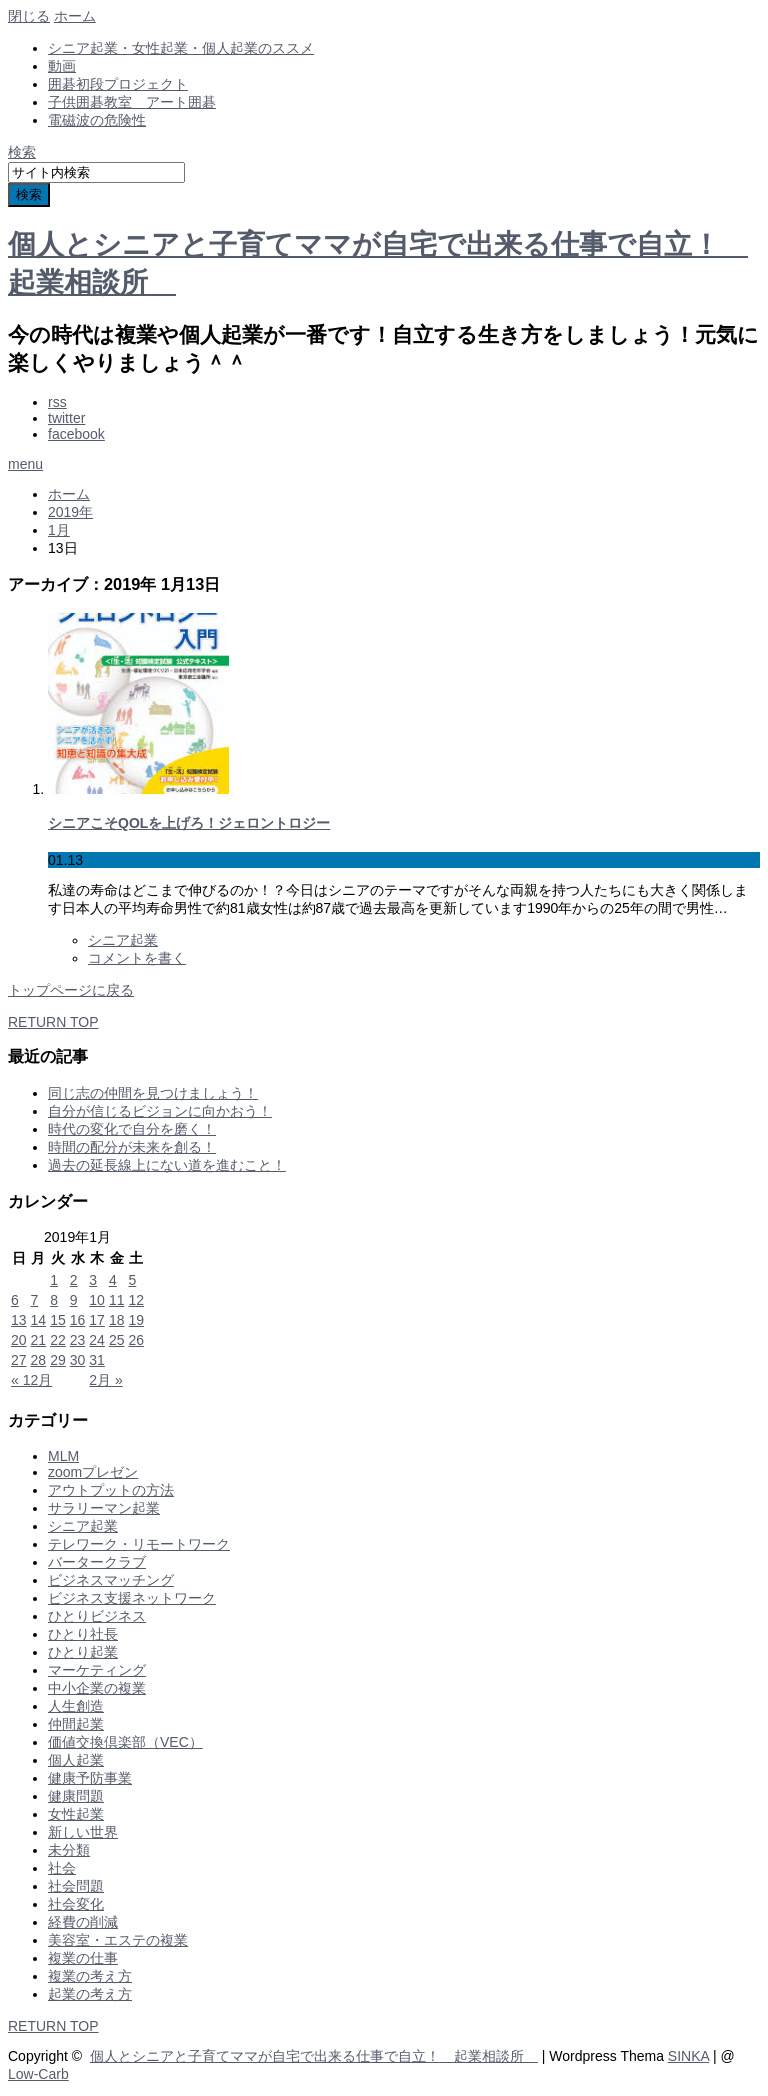  Describe the element at coordinates (76, 1796) in the screenshot. I see `健康問題` at that location.